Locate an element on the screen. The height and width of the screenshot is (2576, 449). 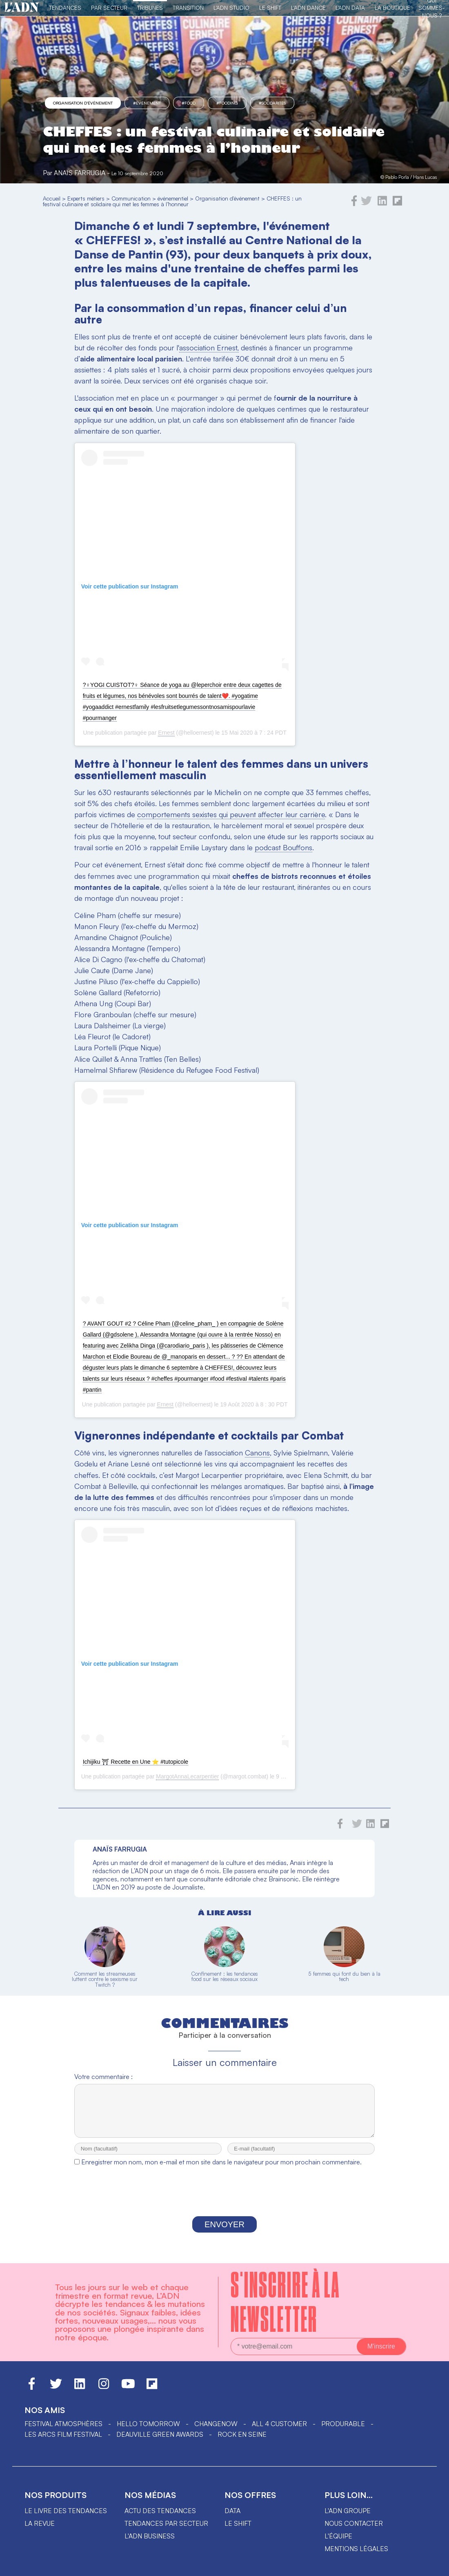
Le shift is located at coordinates (237, 2531).